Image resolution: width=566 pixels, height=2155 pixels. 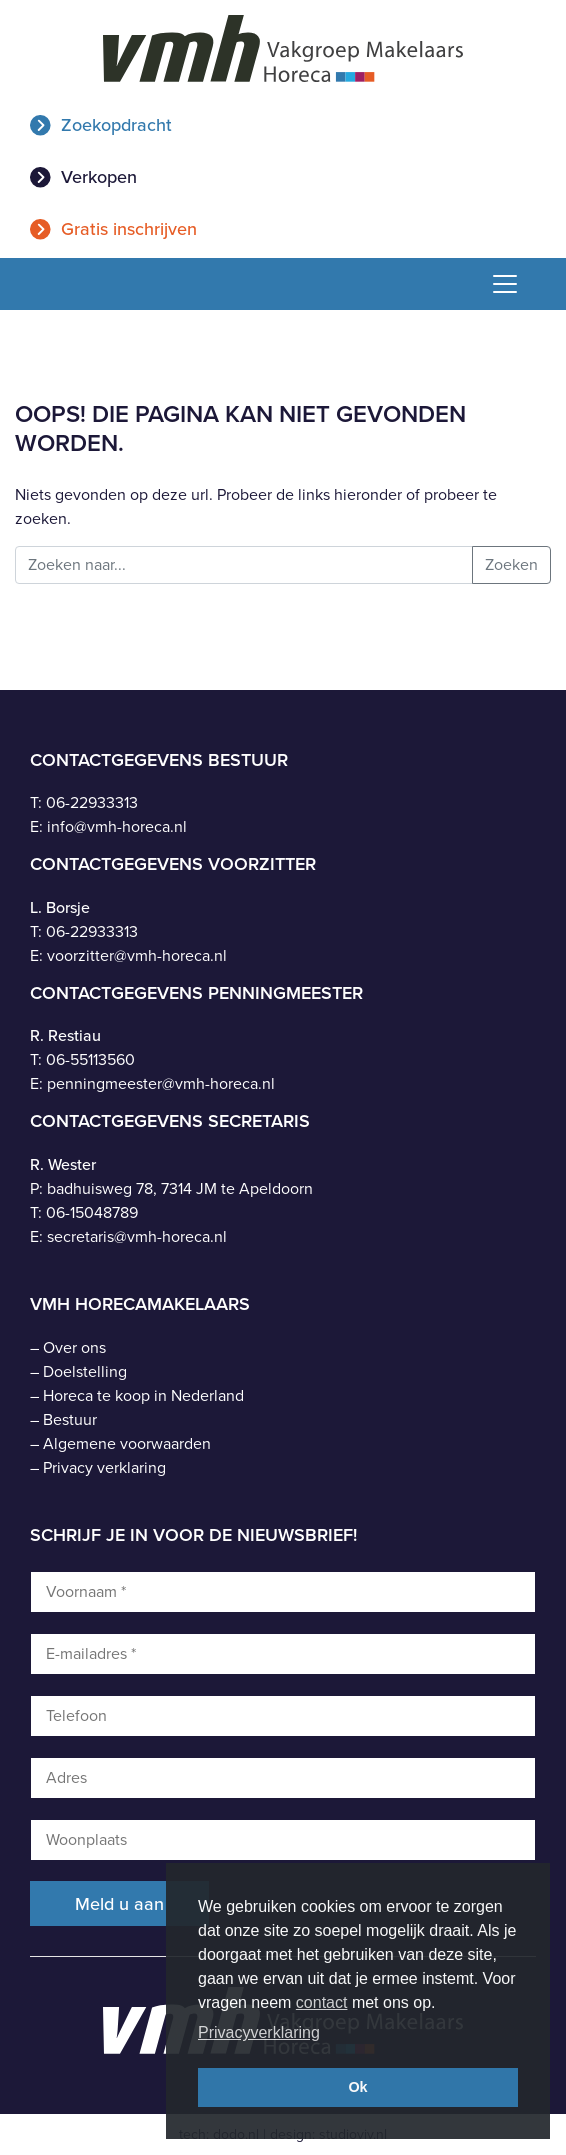 I want to click on [E-mailadres *], so click(x=283, y=1654).